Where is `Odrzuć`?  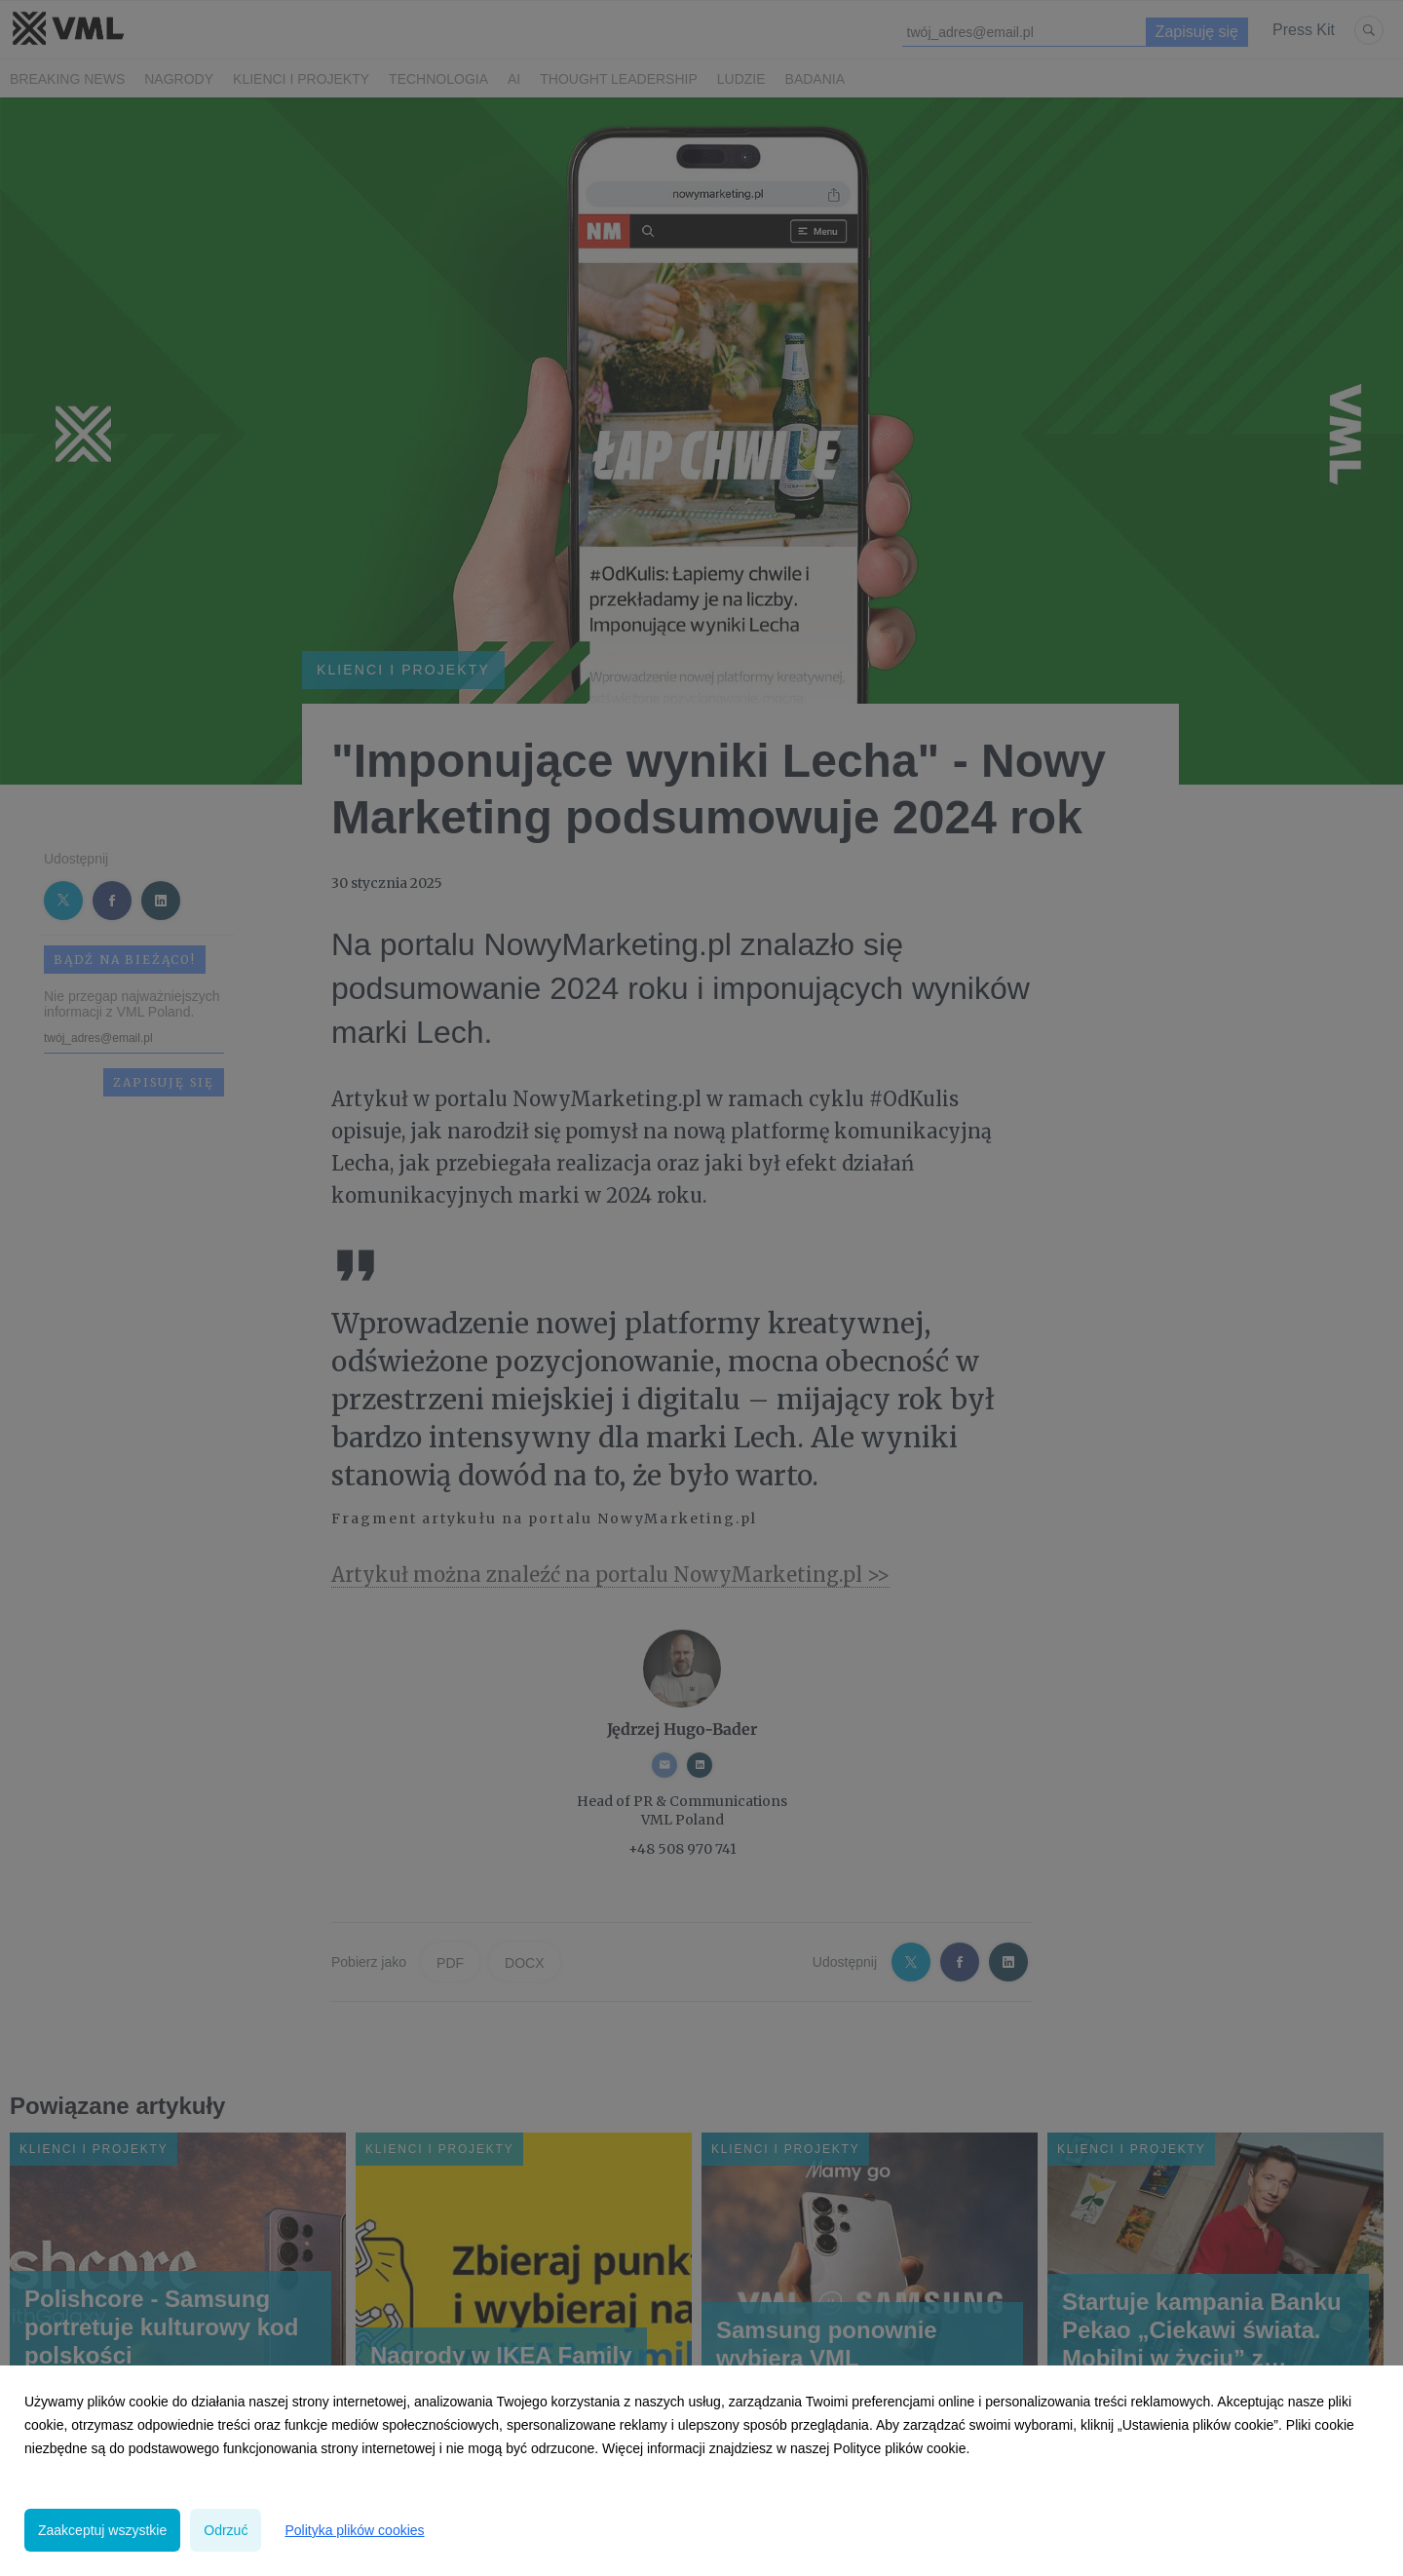 Odrzuć is located at coordinates (225, 2530).